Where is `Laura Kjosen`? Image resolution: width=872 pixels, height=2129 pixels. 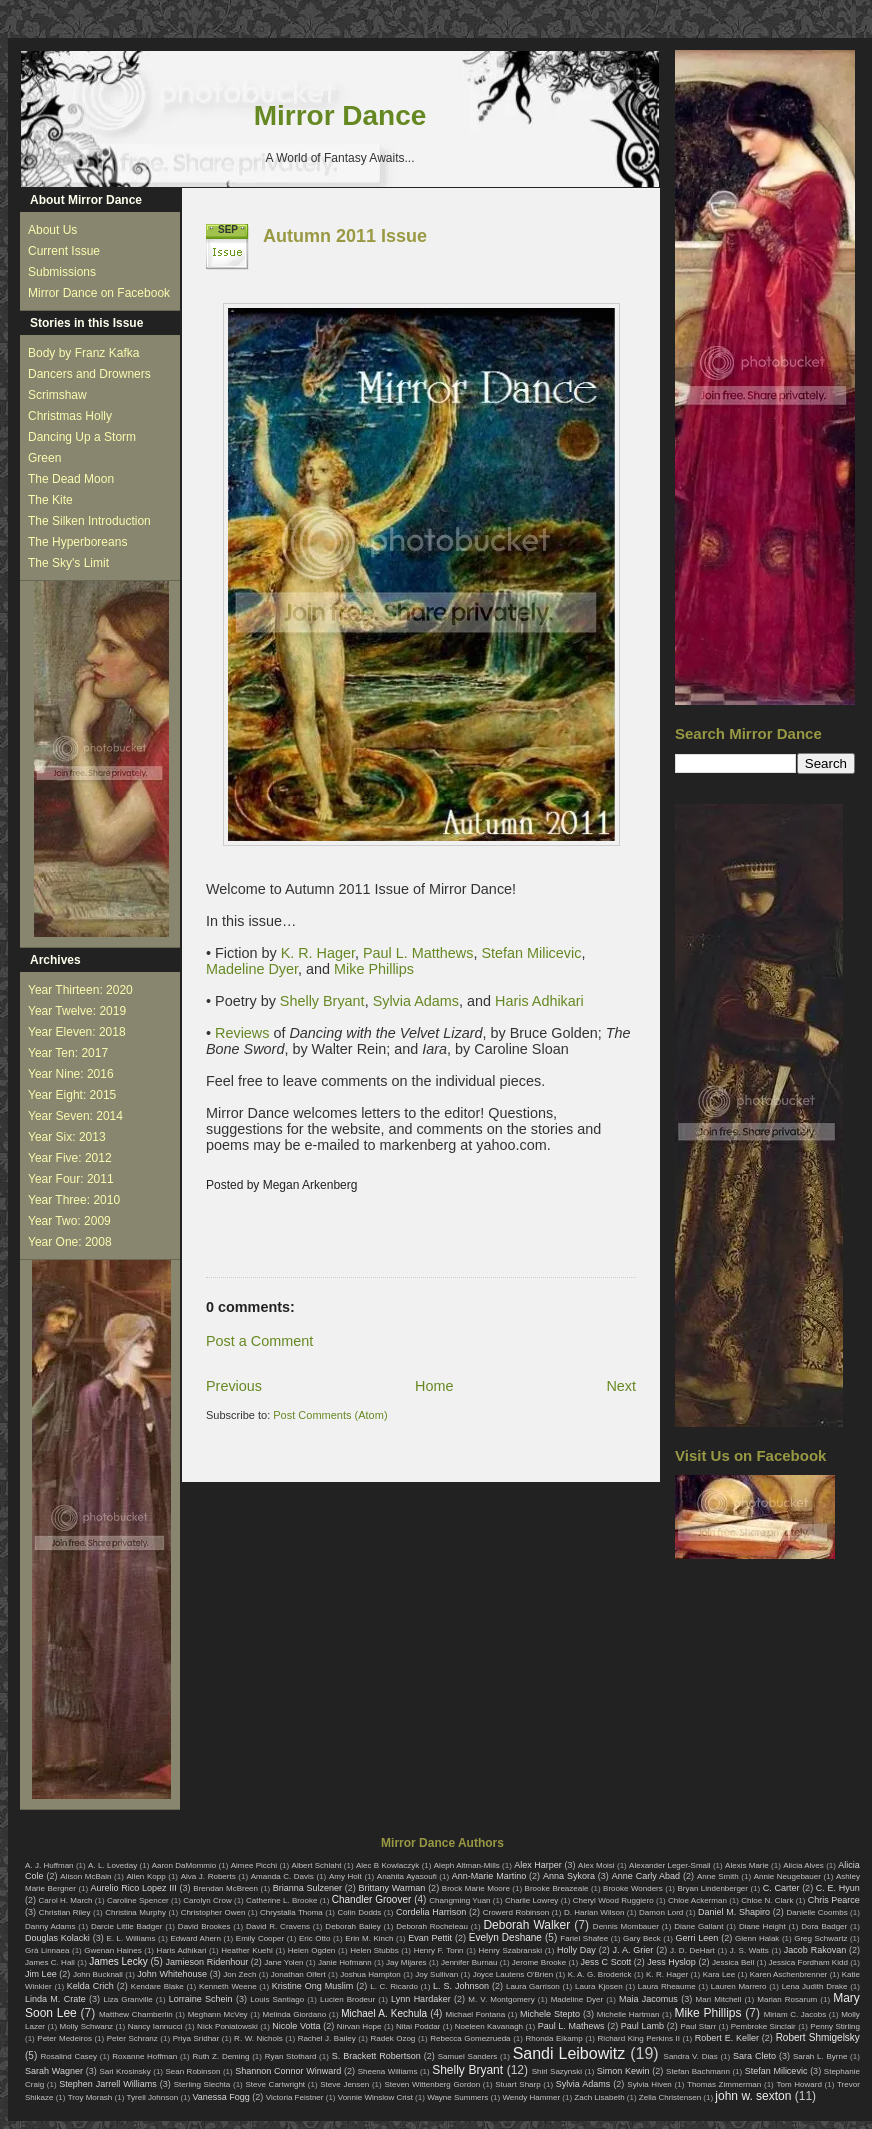 Laura Kjosen is located at coordinates (599, 1986).